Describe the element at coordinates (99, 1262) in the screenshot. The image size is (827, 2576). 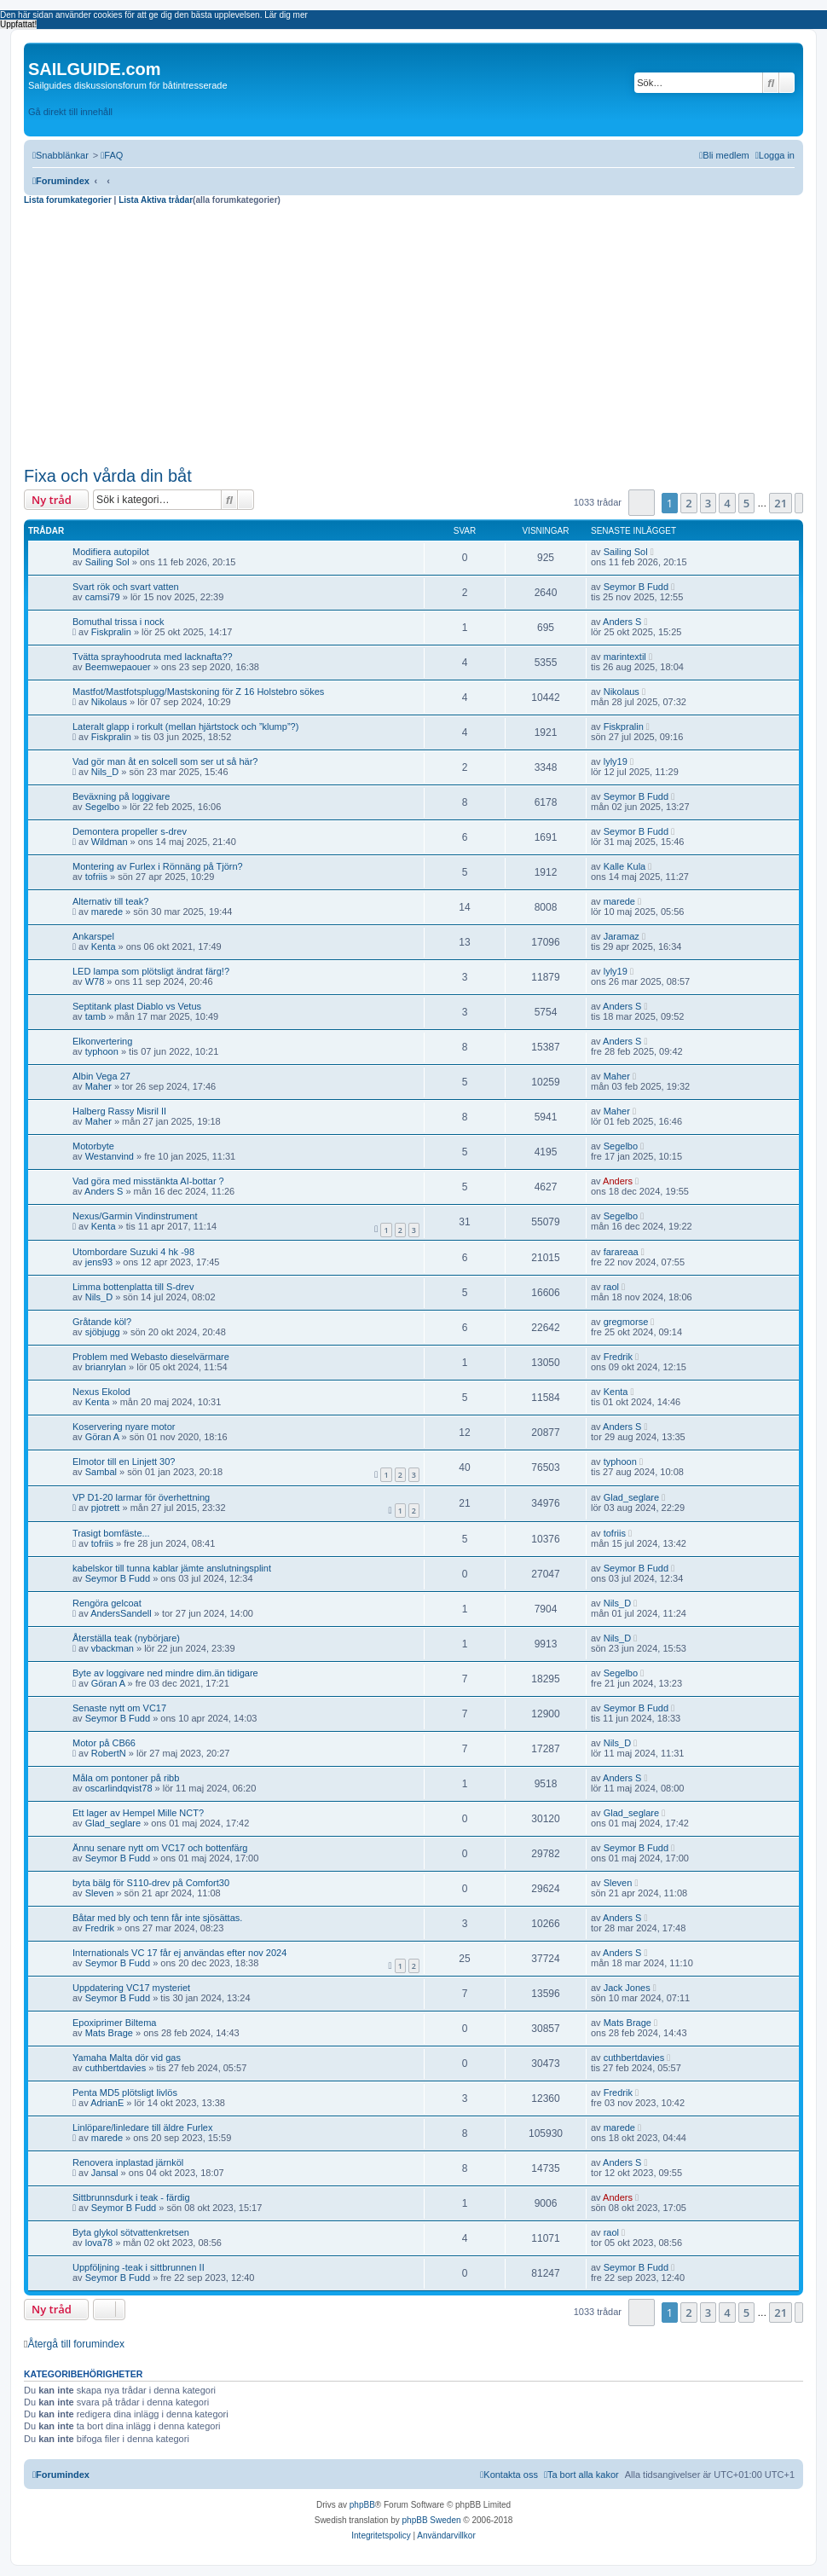
I see `jens93` at that location.